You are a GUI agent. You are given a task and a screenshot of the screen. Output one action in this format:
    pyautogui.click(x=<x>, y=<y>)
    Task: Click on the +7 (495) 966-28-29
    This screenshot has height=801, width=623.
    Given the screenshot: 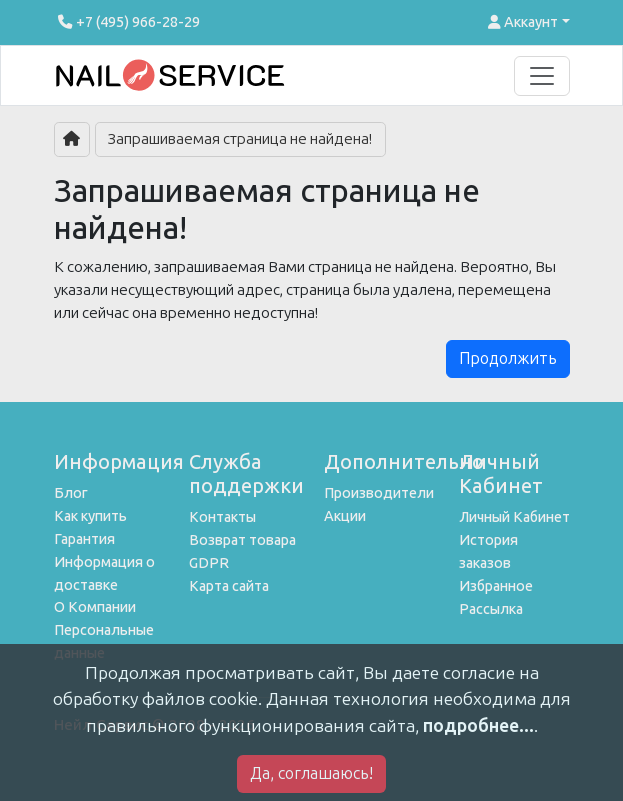 What is the action you would take?
    pyautogui.click(x=127, y=22)
    